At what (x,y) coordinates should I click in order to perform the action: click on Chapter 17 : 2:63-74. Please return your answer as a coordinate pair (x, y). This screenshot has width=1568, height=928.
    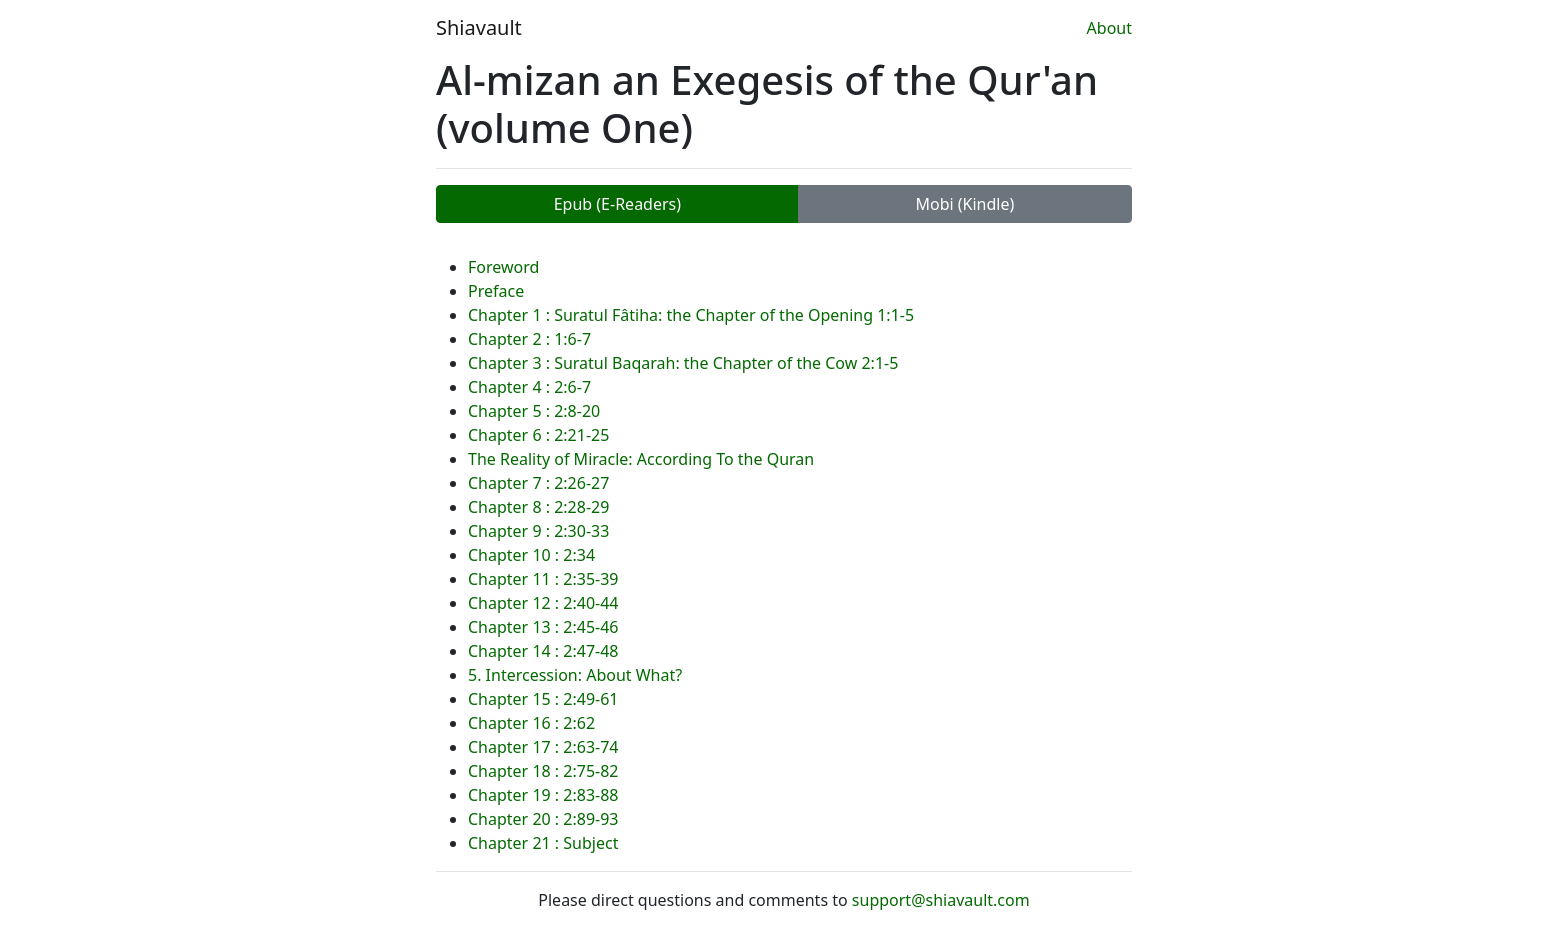
    Looking at the image, I should click on (543, 747).